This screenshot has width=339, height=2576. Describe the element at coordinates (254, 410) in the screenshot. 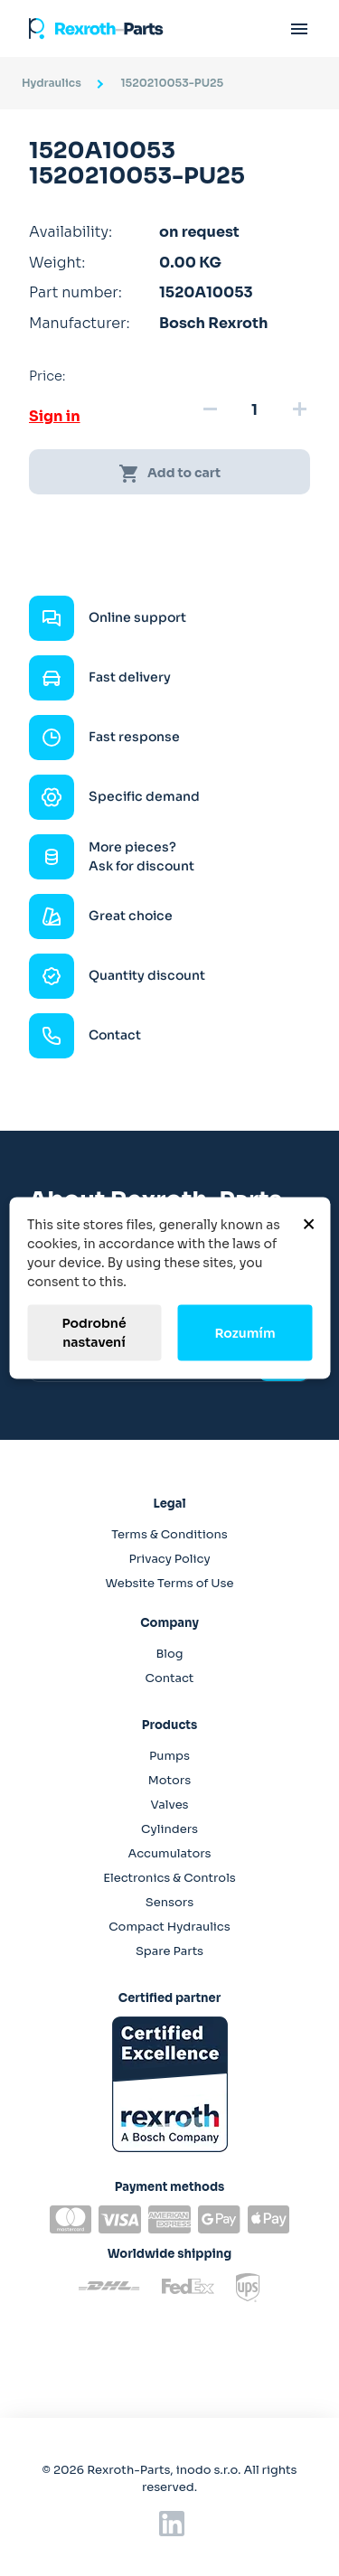

I see `[Quantity]` at that location.